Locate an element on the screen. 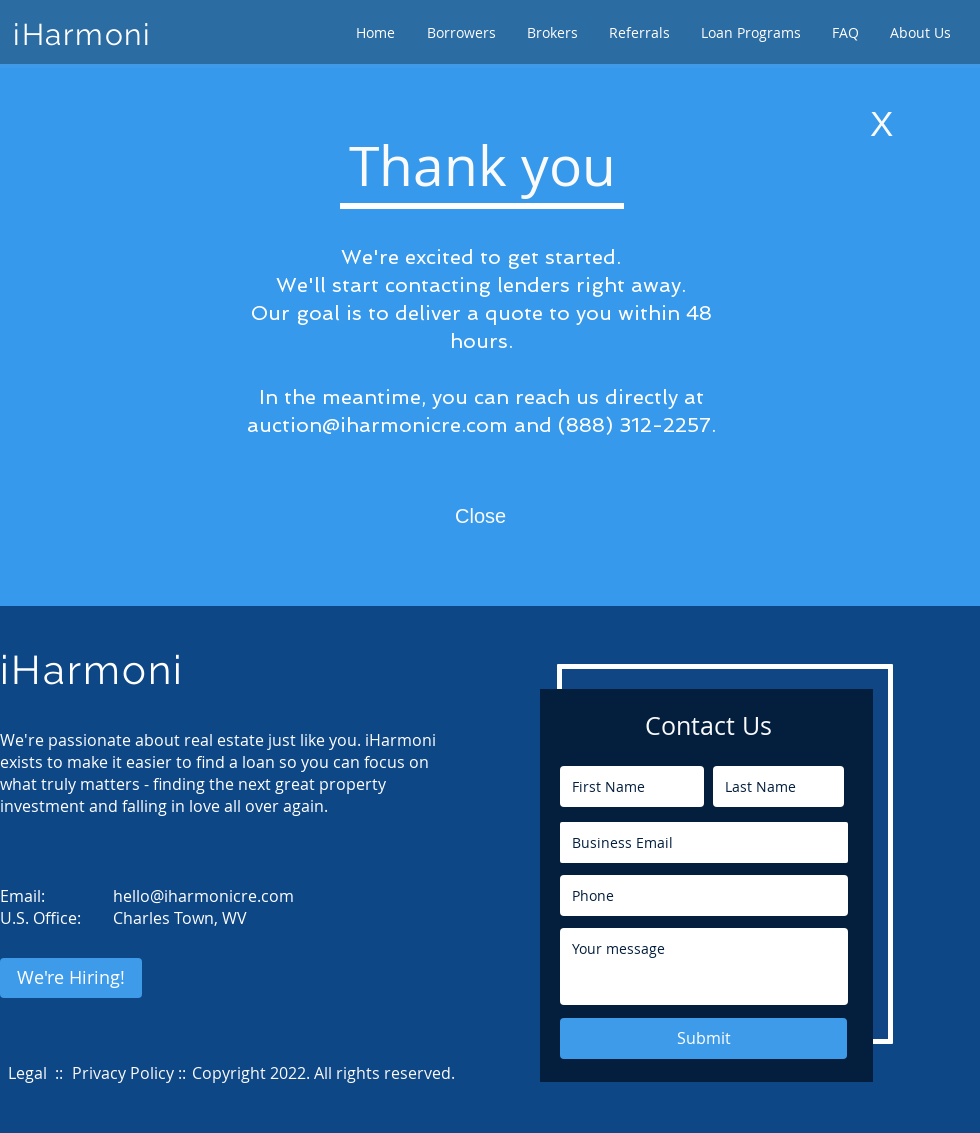 The height and width of the screenshot is (1133, 980). [We're Hiring!] is located at coordinates (71, 978).